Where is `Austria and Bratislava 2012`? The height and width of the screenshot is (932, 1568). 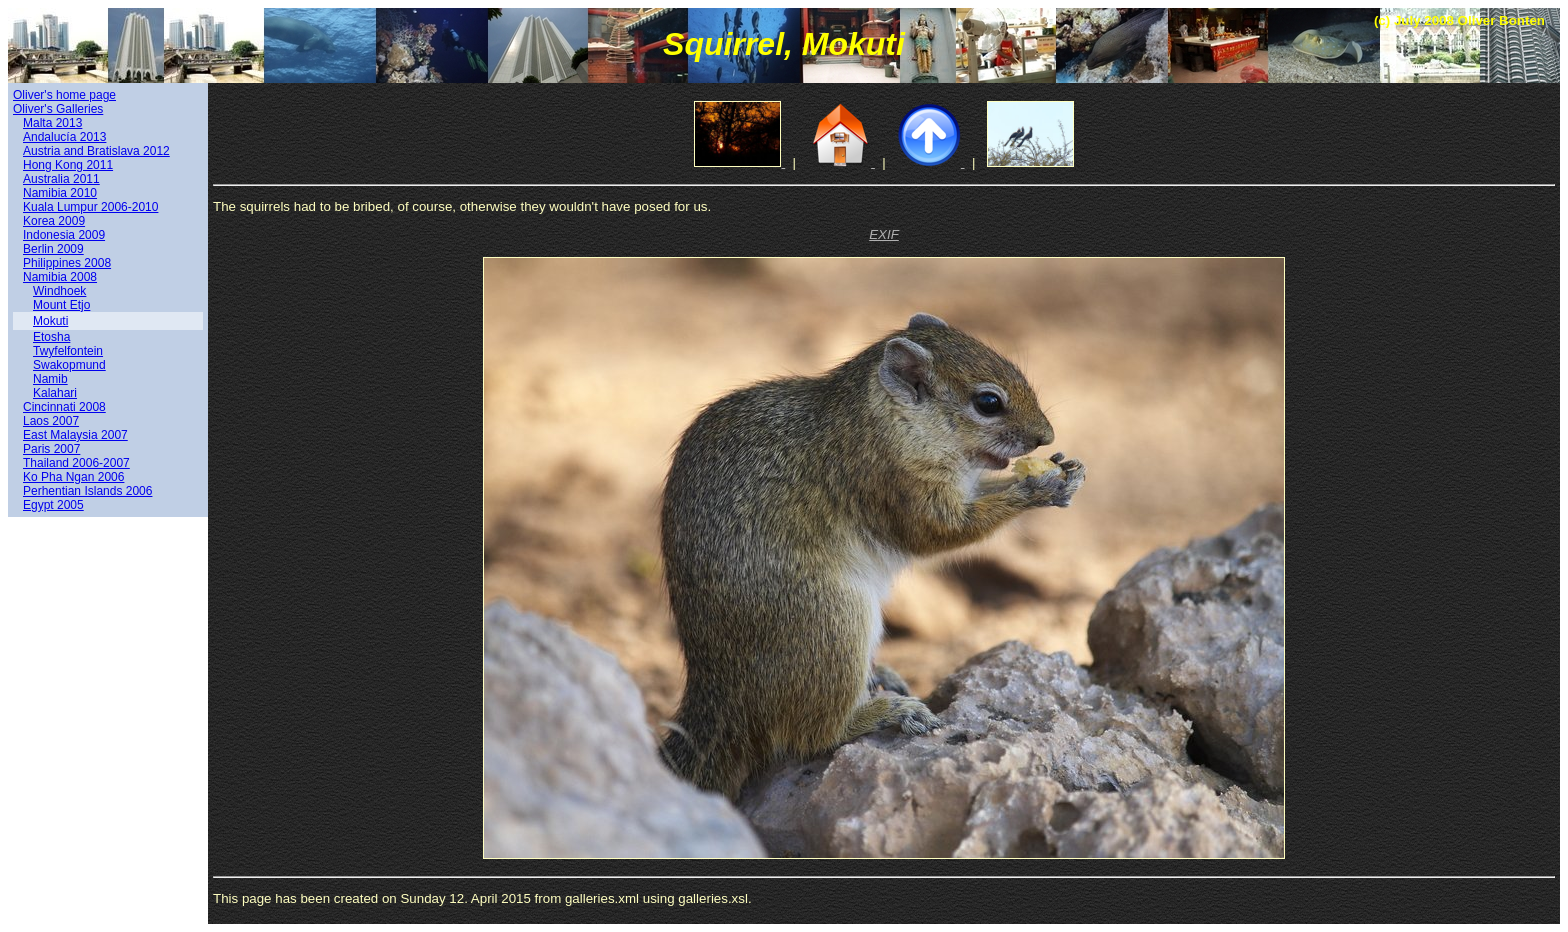
Austria and Bratislava 2012 is located at coordinates (96, 151).